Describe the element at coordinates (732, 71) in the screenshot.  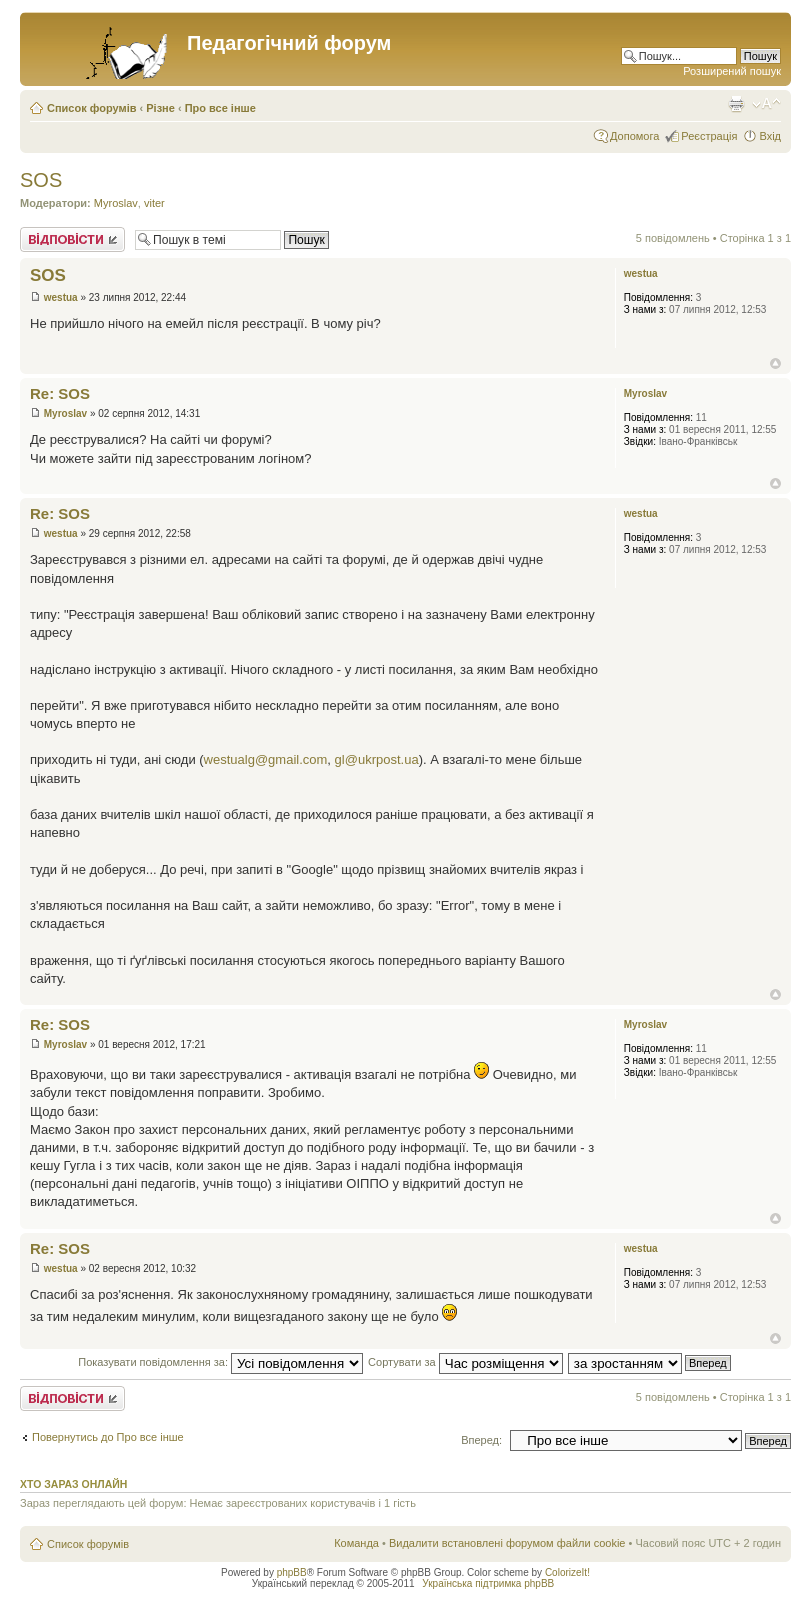
I see `Розширений пошук` at that location.